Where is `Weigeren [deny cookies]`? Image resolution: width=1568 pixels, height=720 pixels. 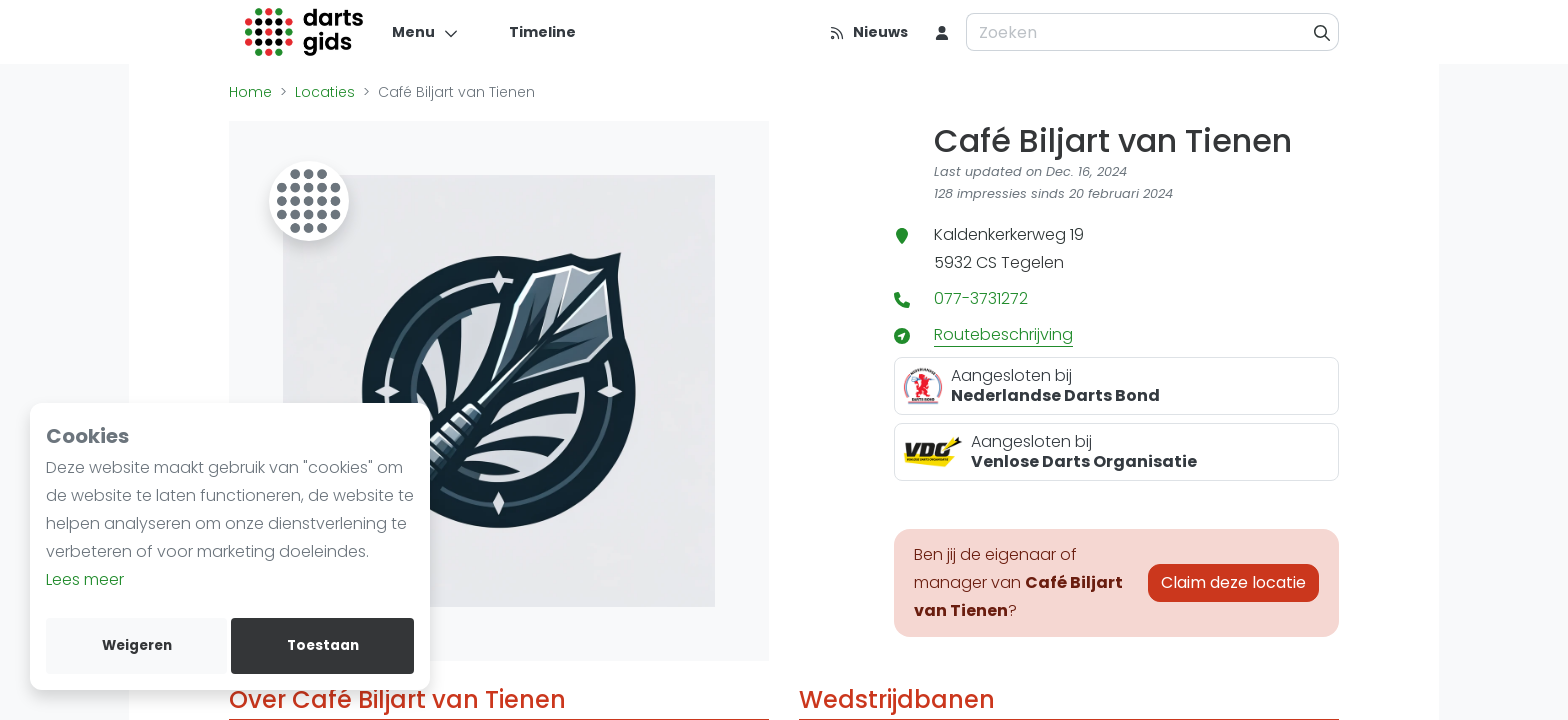
Weigeren [deny cookies] is located at coordinates (137, 645).